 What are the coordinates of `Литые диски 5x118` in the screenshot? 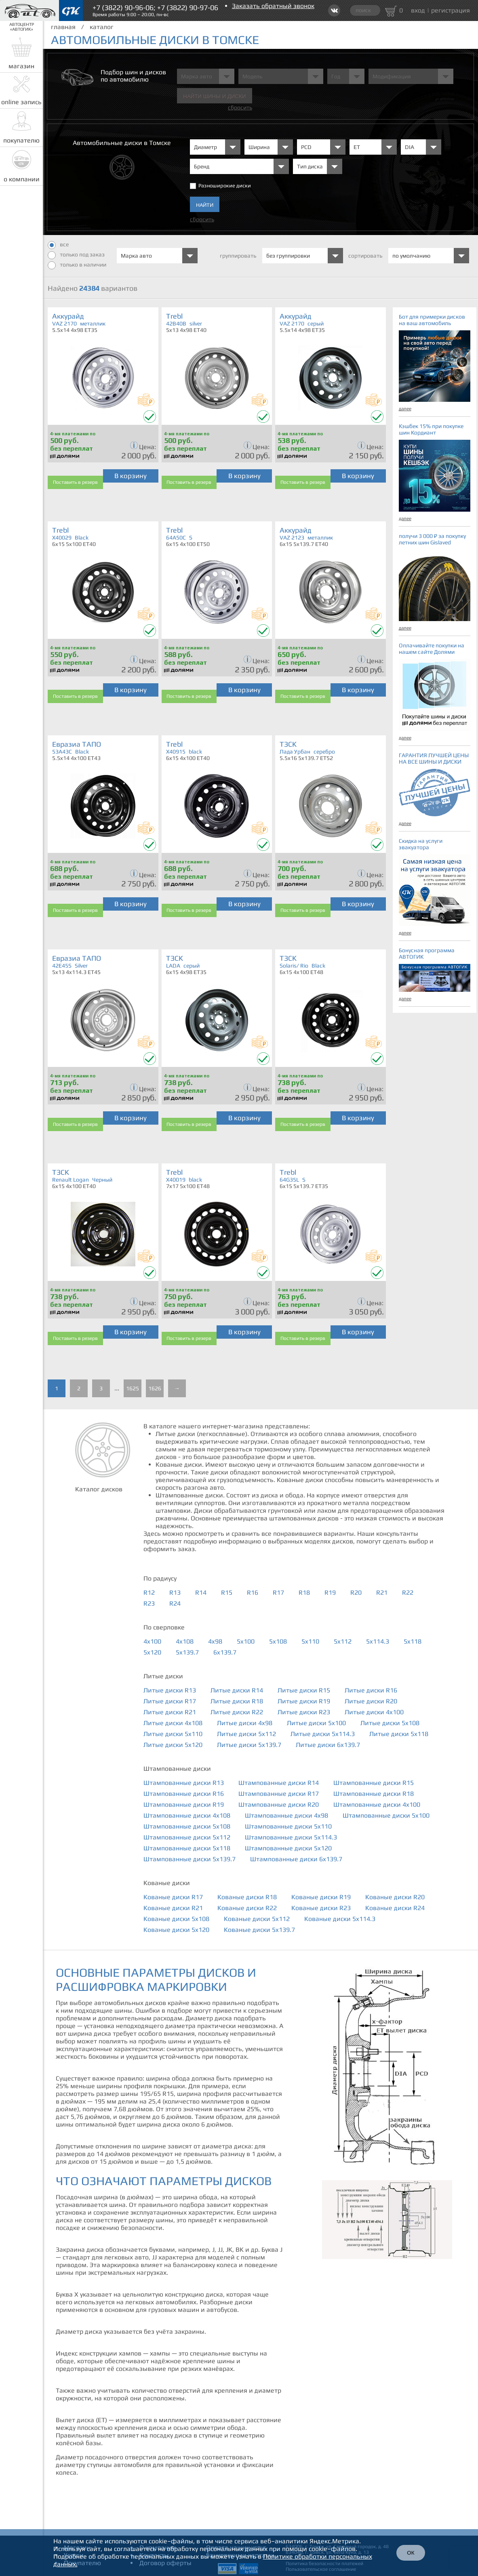 It's located at (398, 1734).